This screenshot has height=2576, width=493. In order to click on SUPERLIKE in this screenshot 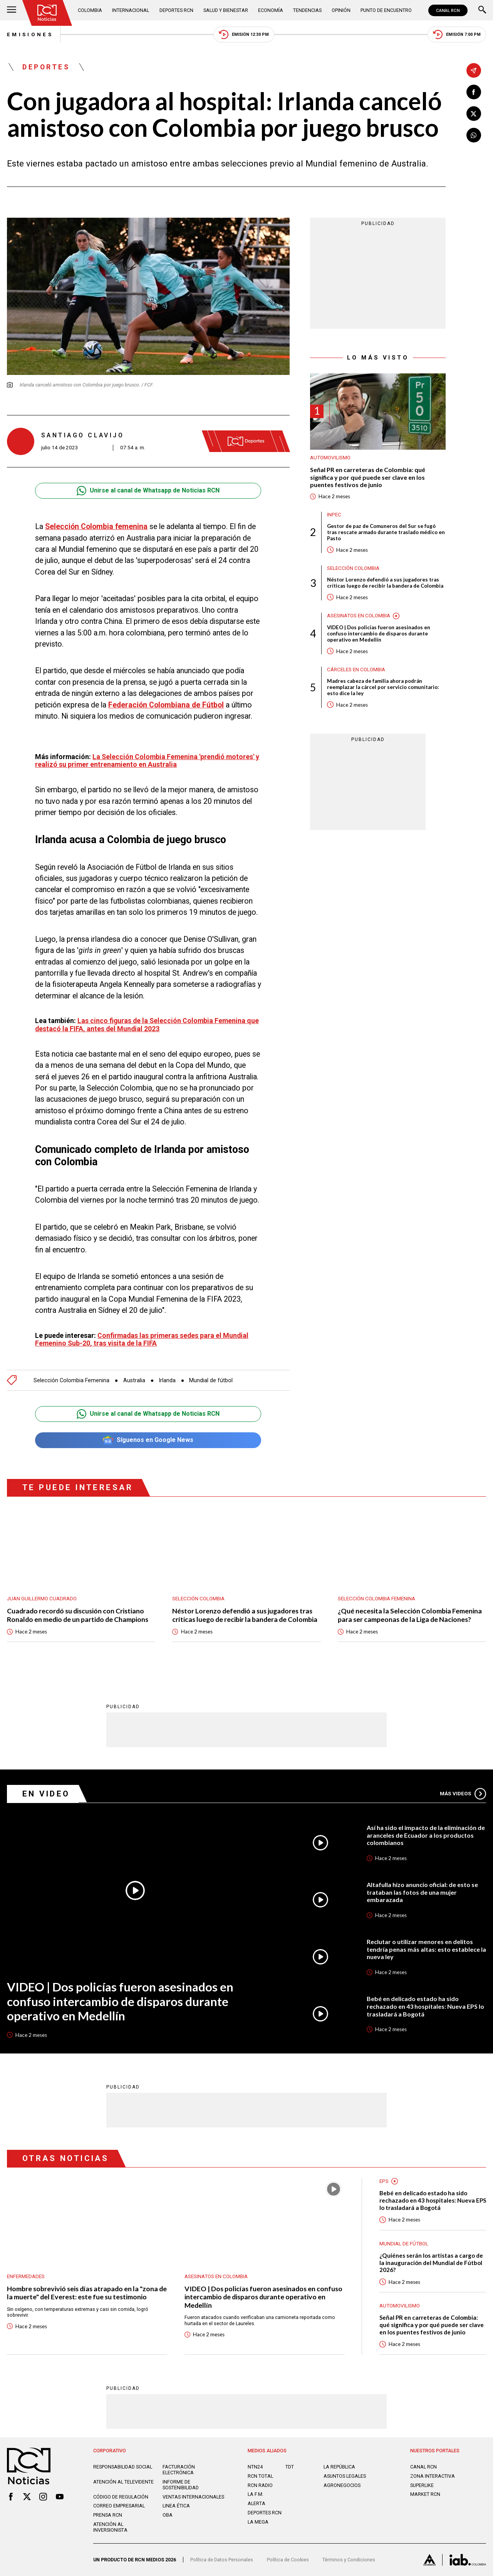, I will do `click(422, 2485)`.